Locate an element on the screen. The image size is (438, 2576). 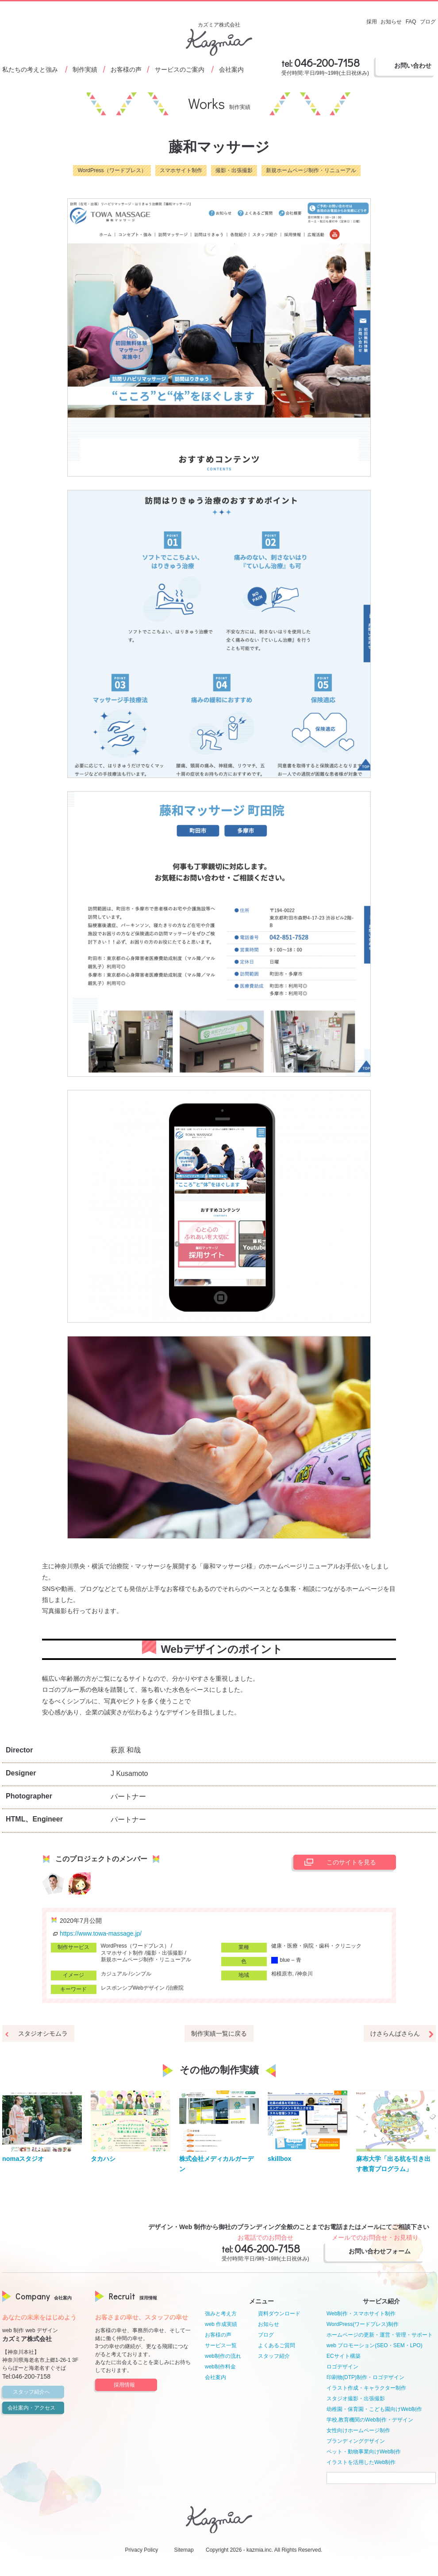
046-200-7158 is located at coordinates (327, 62).